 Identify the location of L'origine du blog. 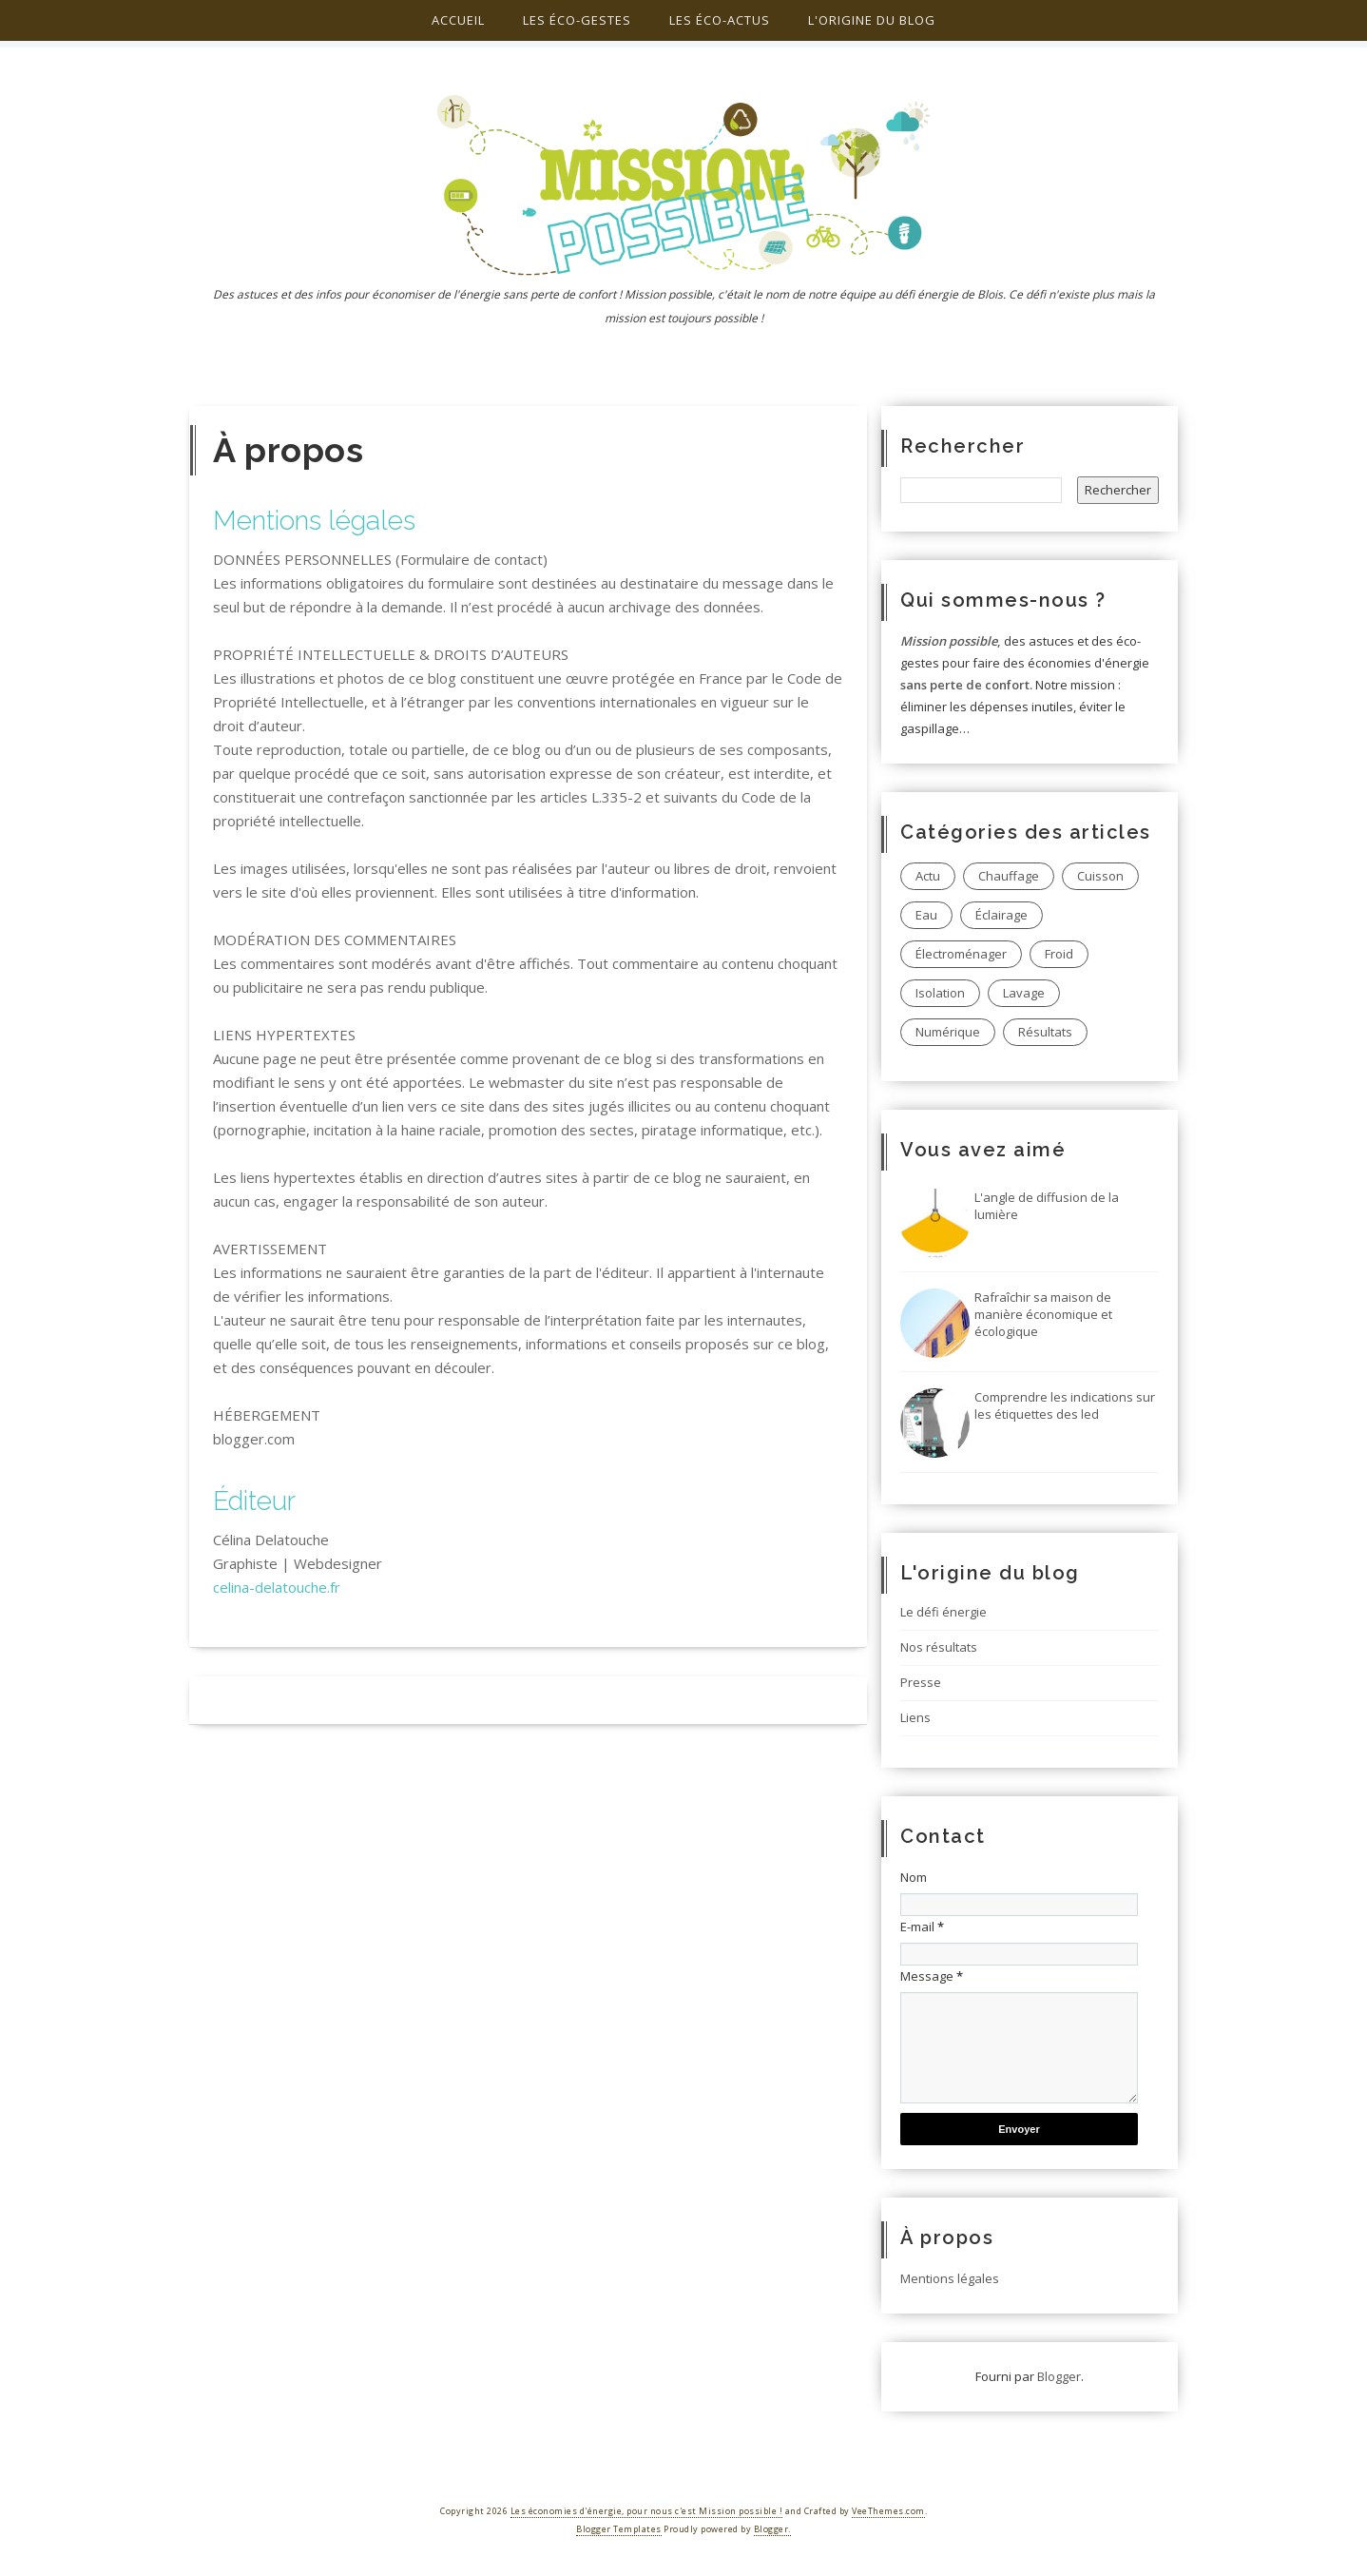
(871, 20).